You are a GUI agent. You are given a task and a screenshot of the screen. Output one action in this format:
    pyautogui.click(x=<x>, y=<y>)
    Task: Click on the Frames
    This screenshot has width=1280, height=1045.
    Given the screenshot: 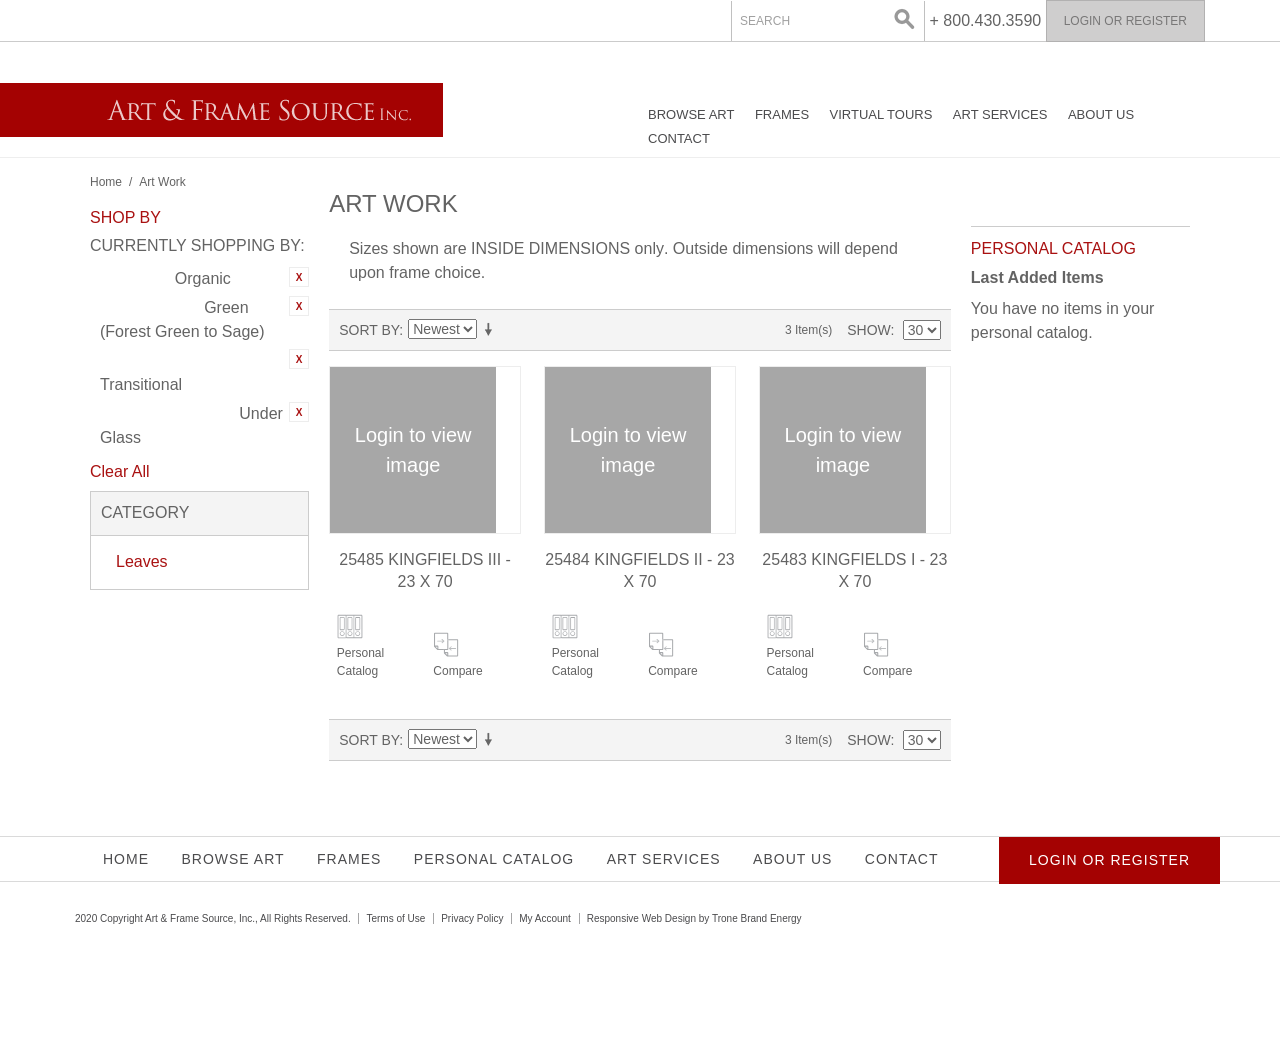 What is the action you would take?
    pyautogui.click(x=782, y=114)
    